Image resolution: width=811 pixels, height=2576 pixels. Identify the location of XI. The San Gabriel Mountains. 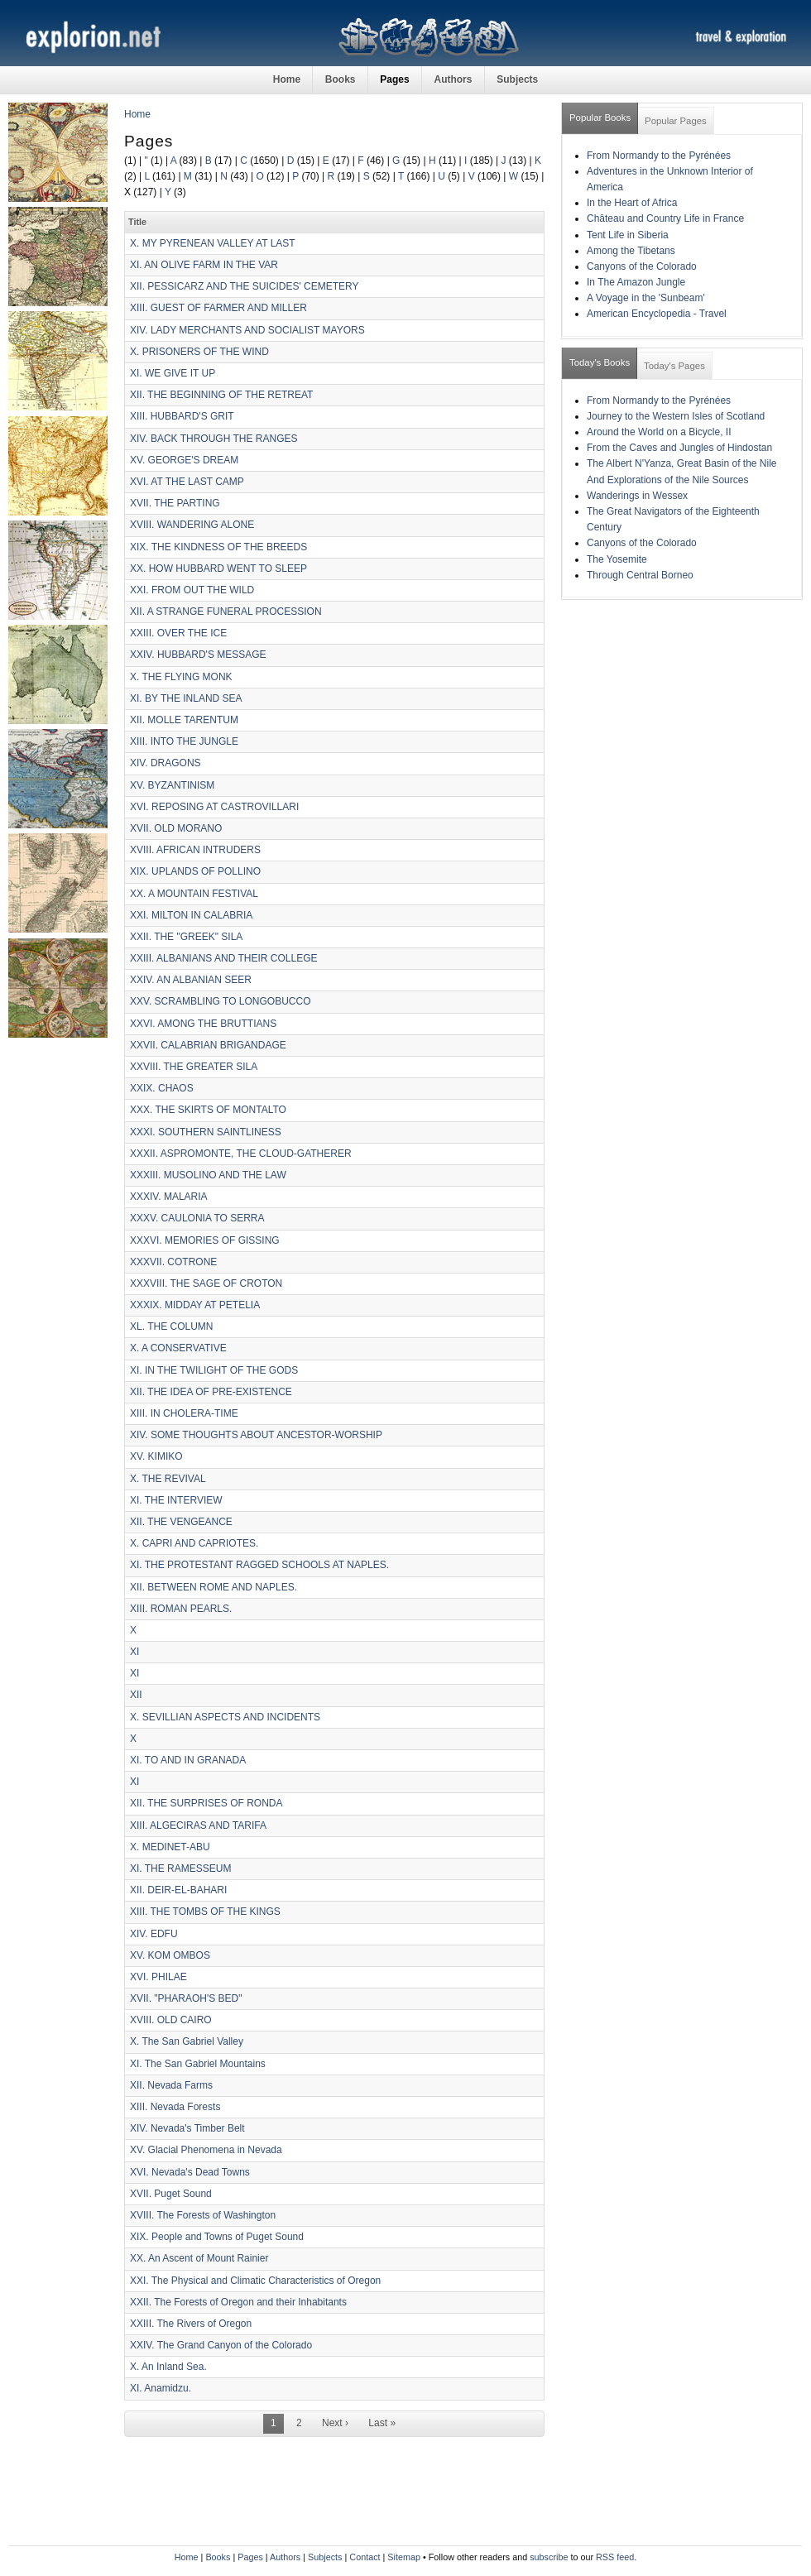
(198, 2064).